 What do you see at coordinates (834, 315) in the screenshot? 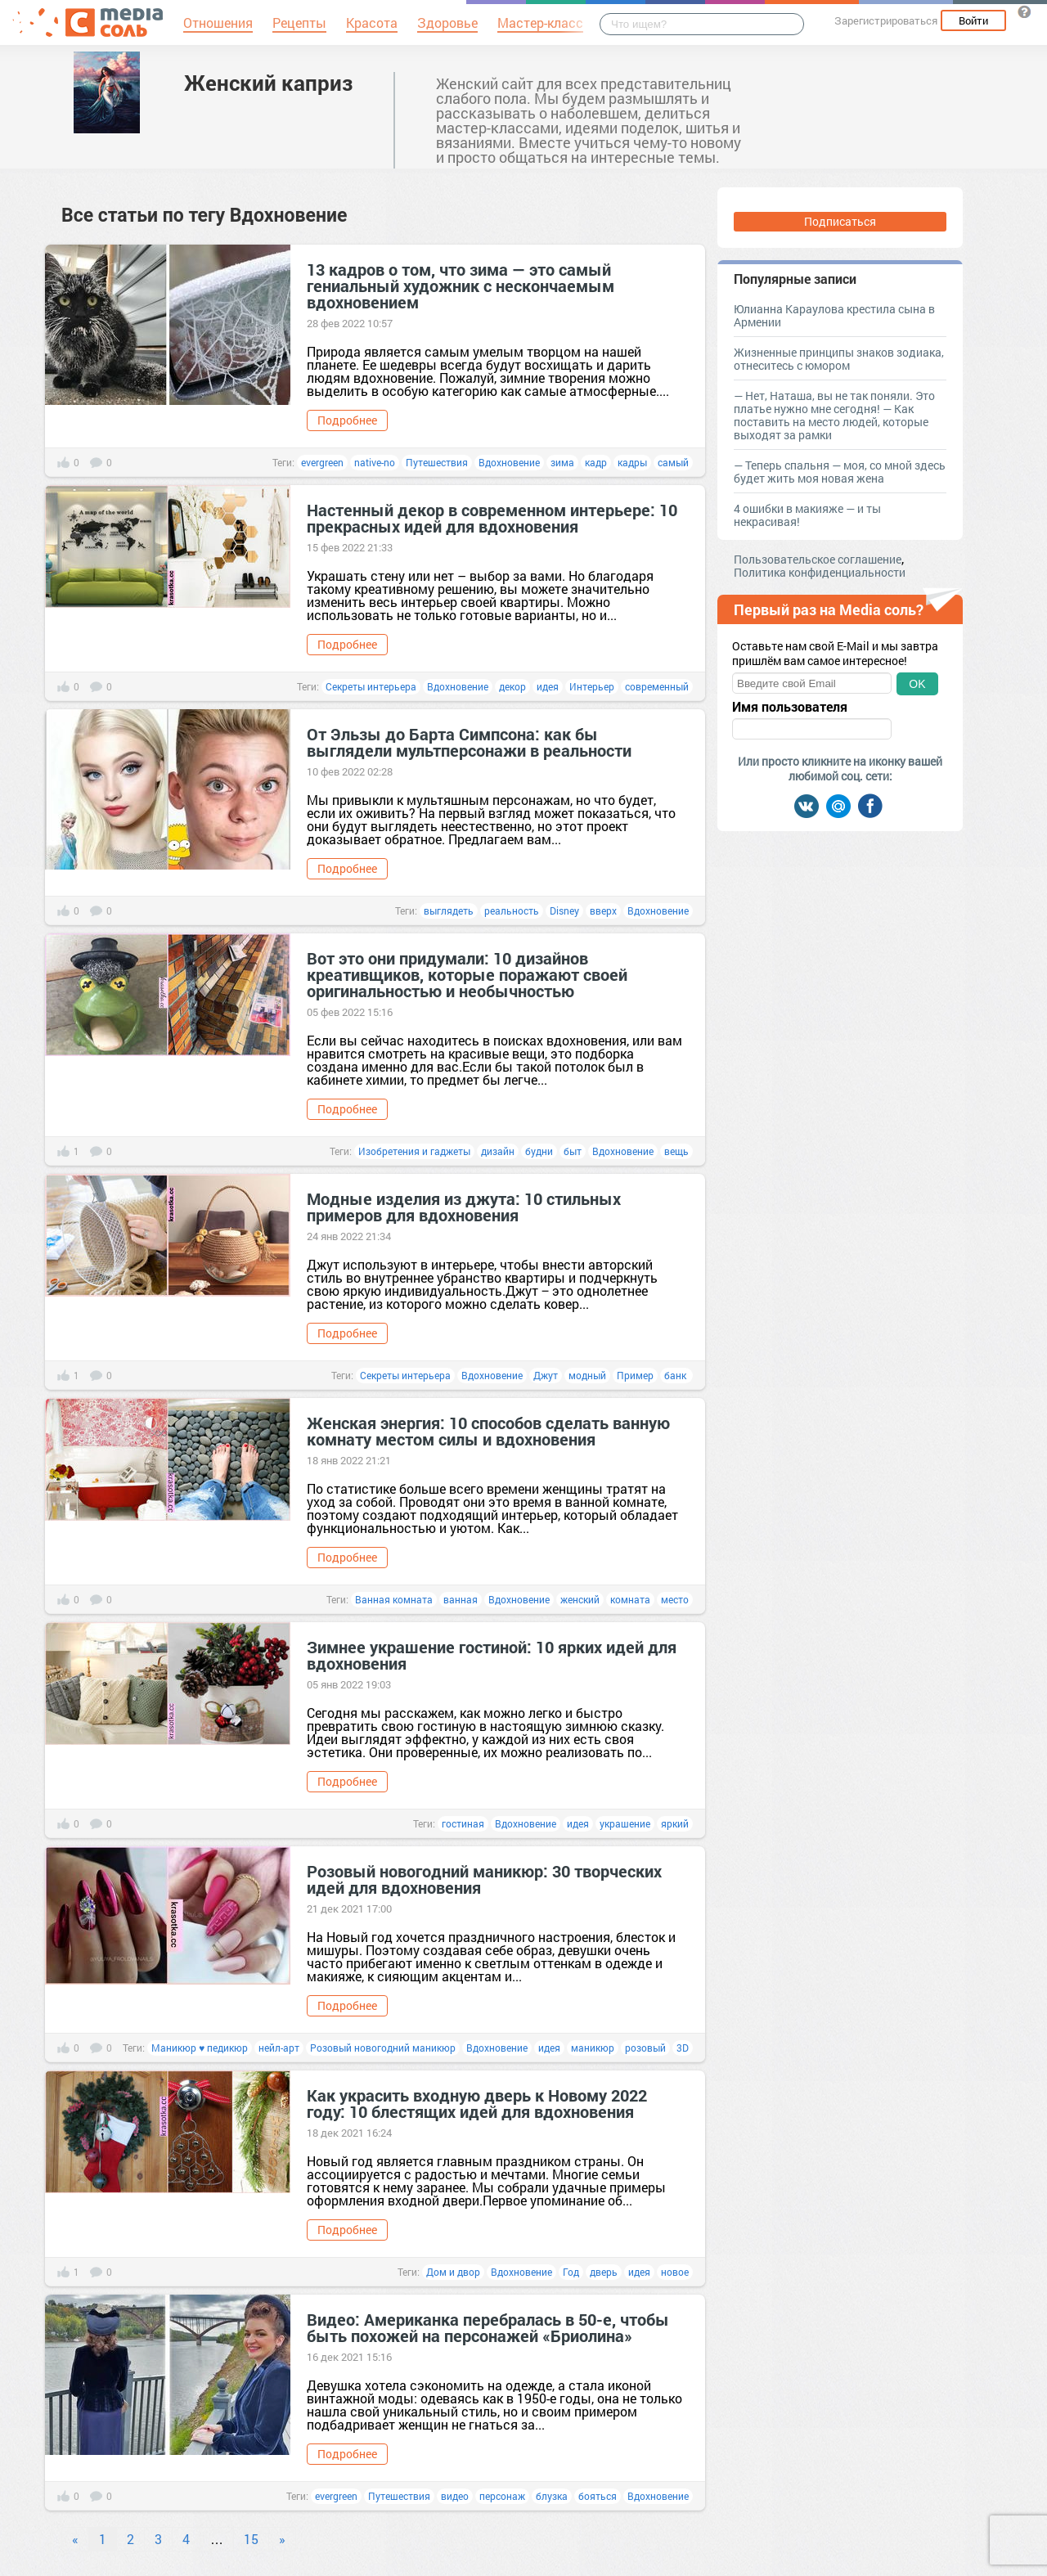
I see `Юлианна Караулова крестила сына в Армении` at bounding box center [834, 315].